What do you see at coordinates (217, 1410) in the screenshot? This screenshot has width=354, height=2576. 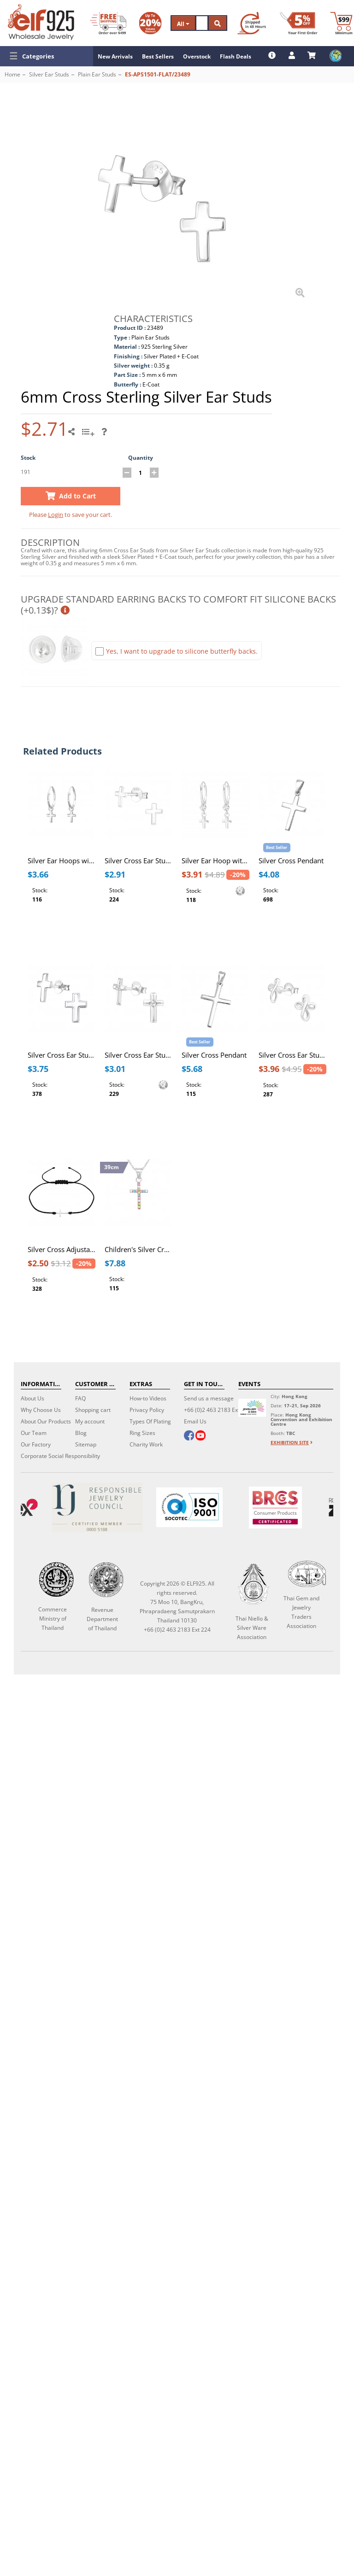 I see `+66 (0)2 463 2183 Ext 224` at bounding box center [217, 1410].